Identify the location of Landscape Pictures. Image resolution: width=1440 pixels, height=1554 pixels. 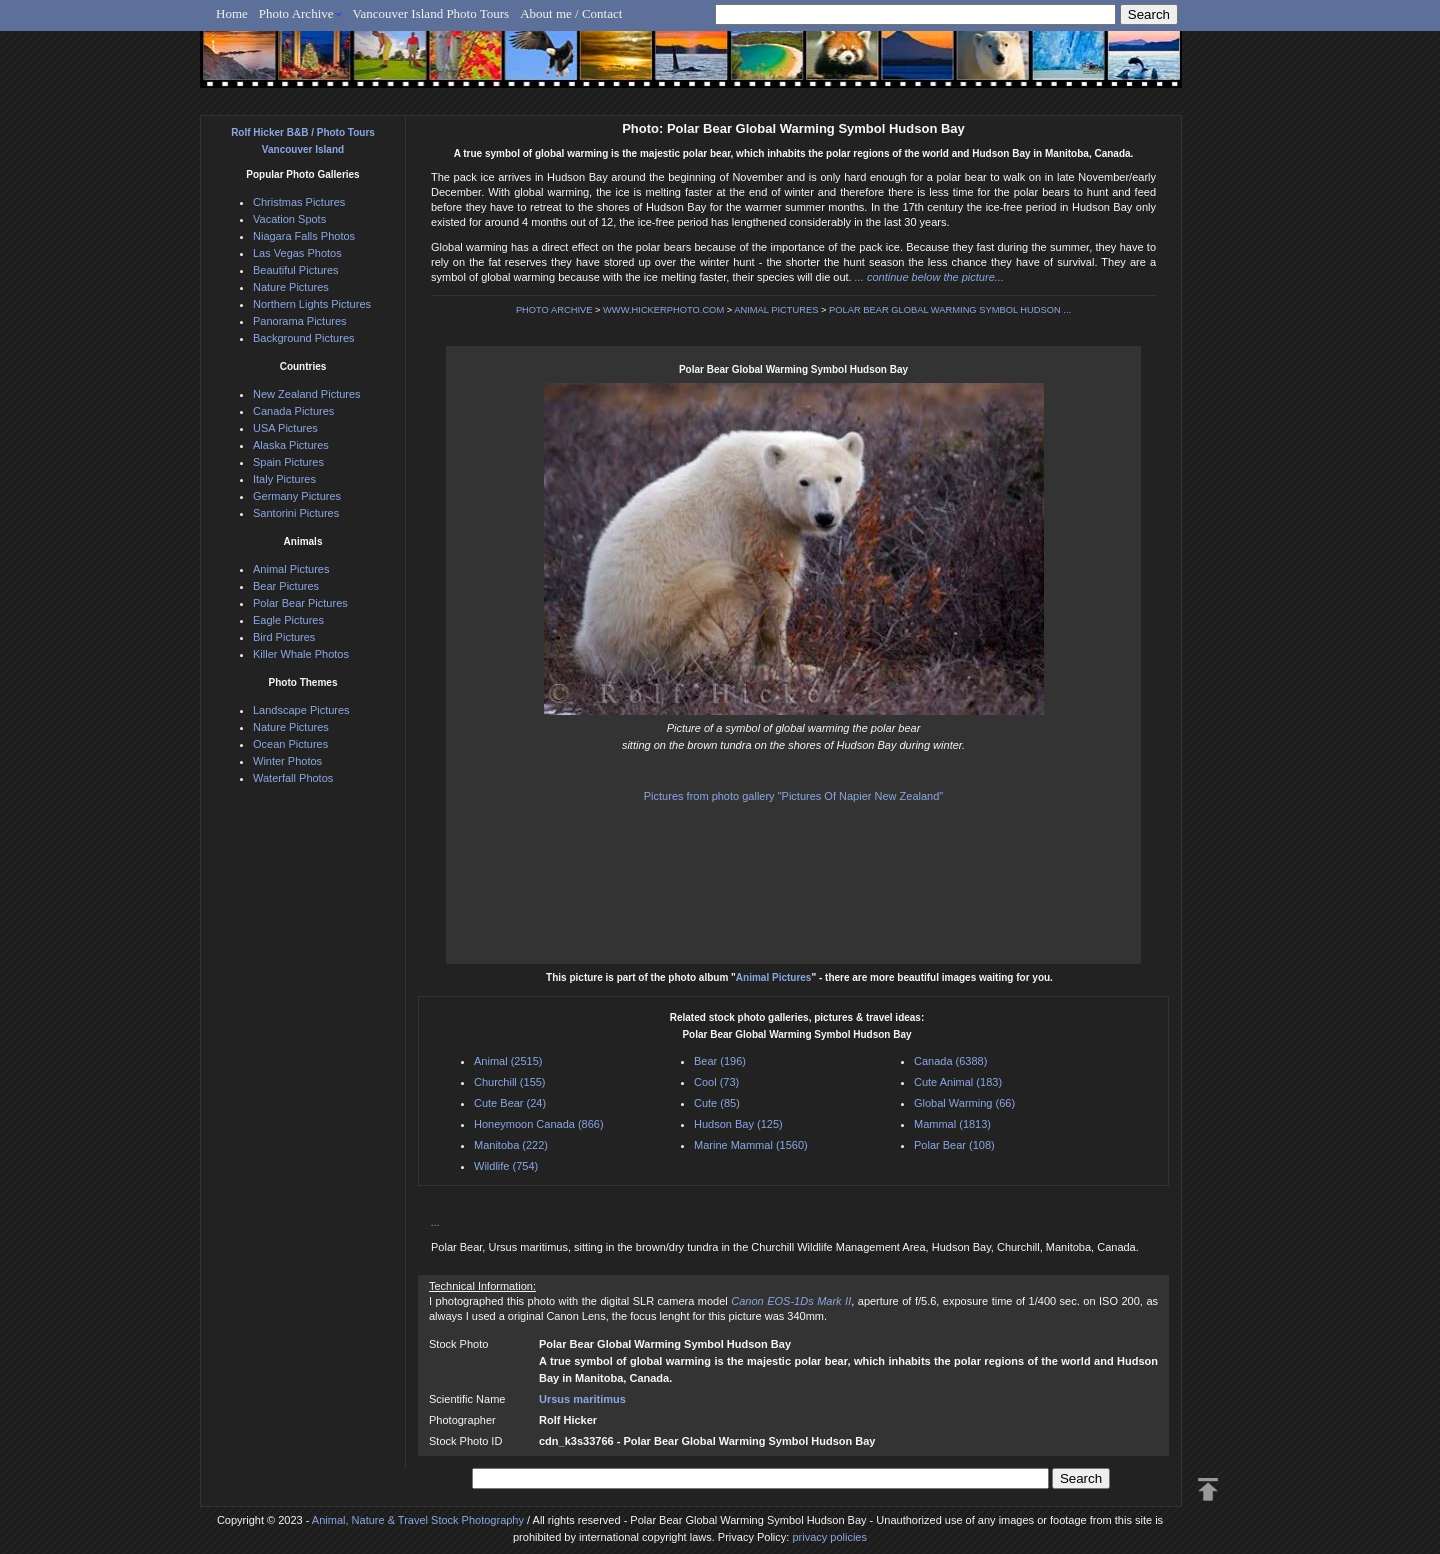
(301, 710).